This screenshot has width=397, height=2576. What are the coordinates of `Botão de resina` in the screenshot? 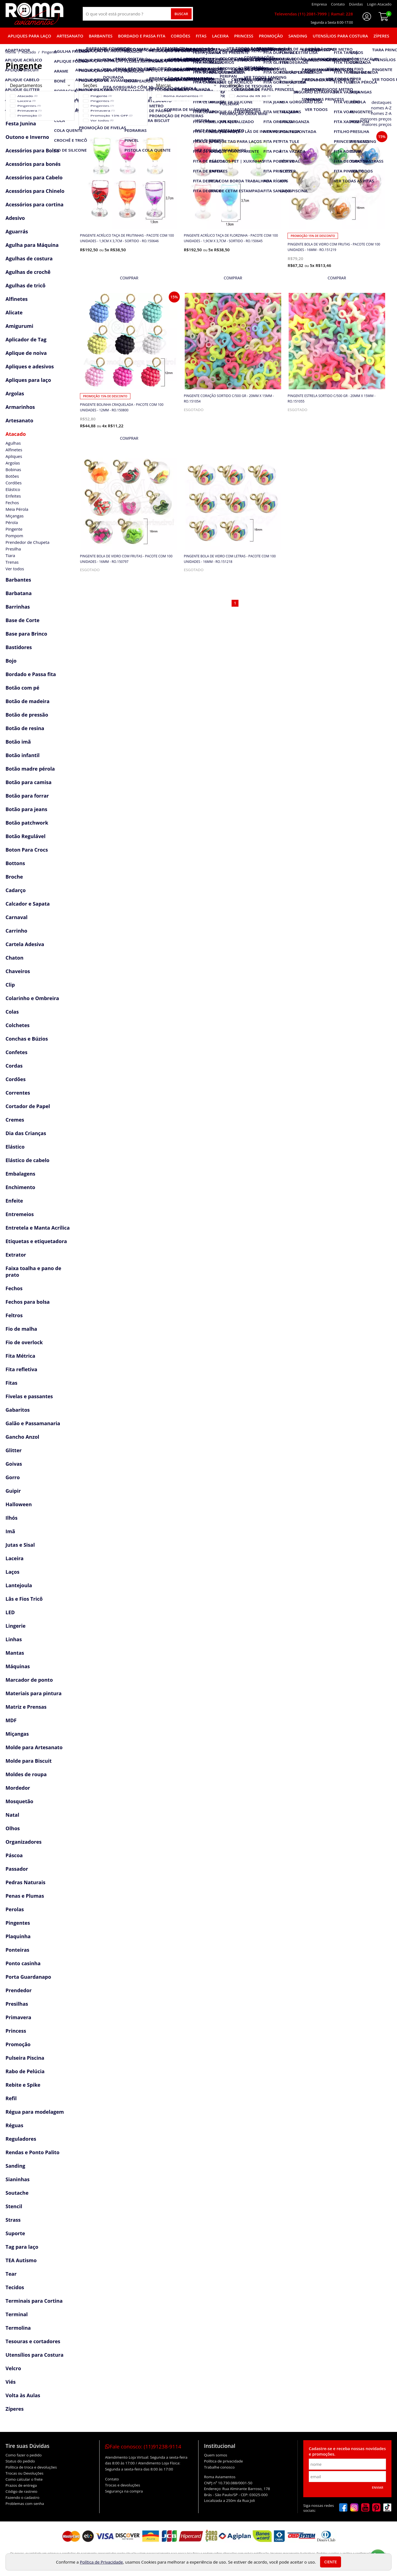 It's located at (25, 728).